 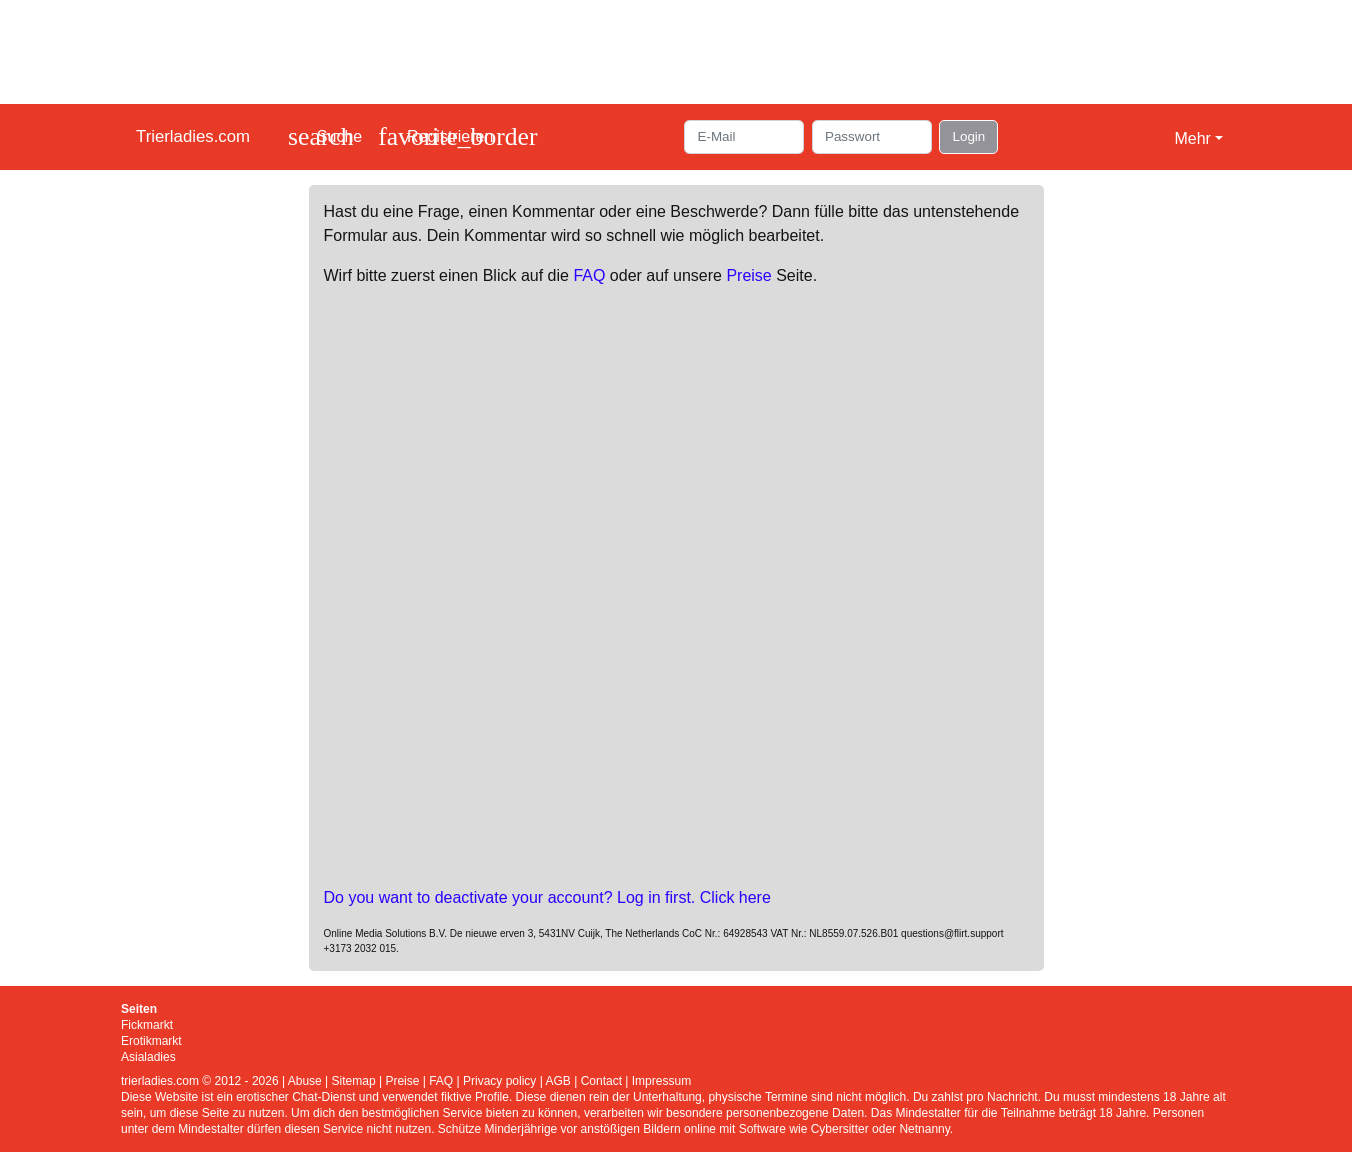 What do you see at coordinates (147, 1025) in the screenshot?
I see `Fickmarkt` at bounding box center [147, 1025].